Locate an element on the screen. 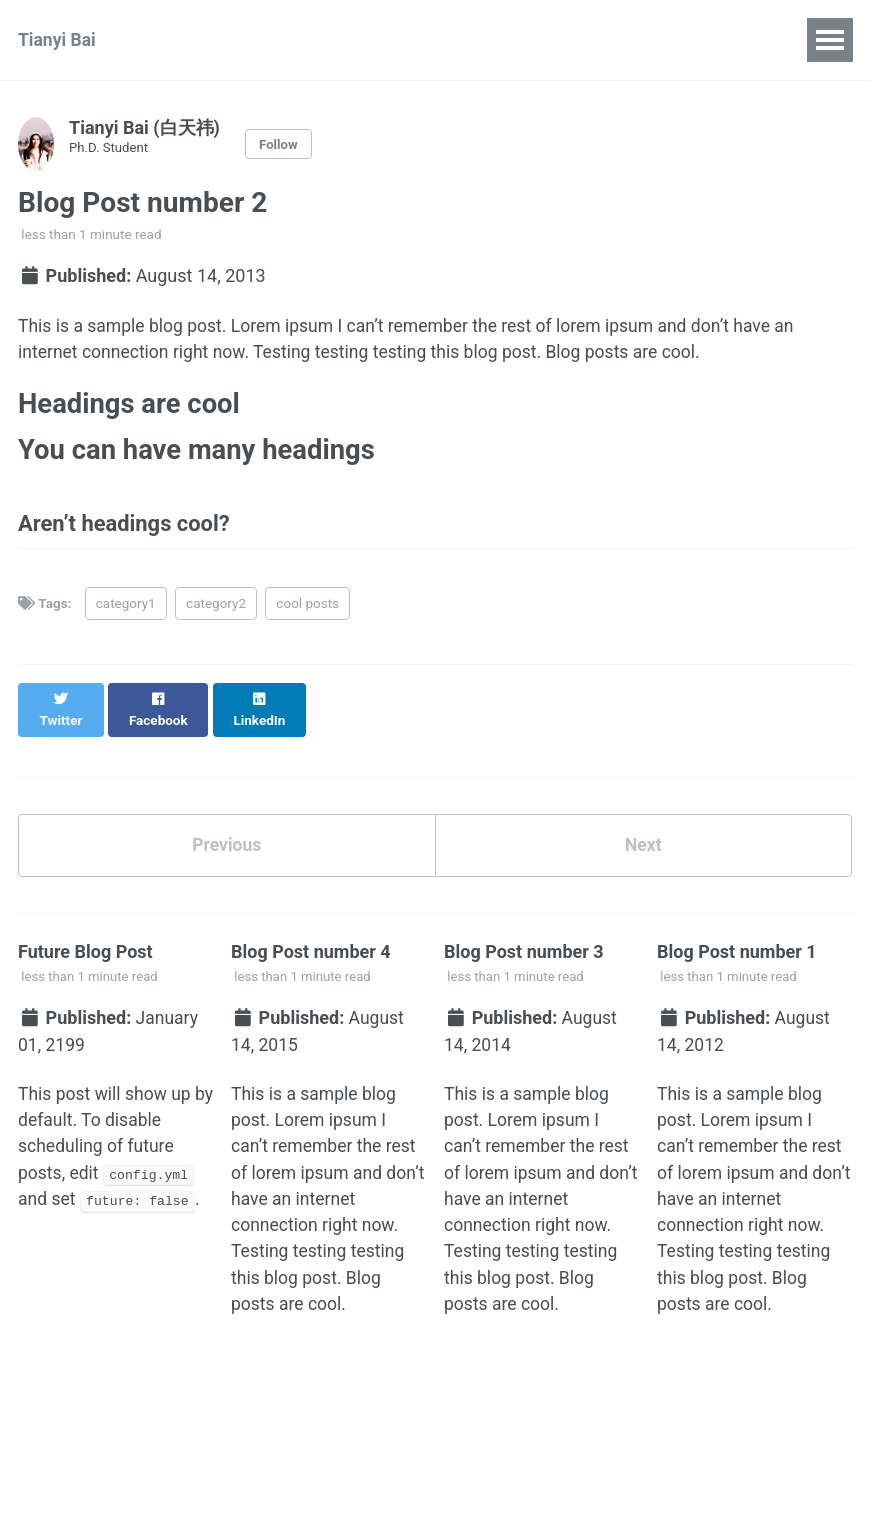  Follow is located at coordinates (279, 145).